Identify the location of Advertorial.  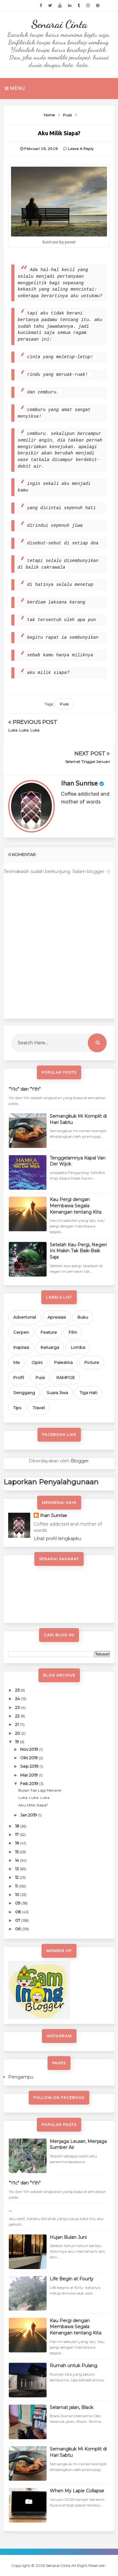
(24, 1317).